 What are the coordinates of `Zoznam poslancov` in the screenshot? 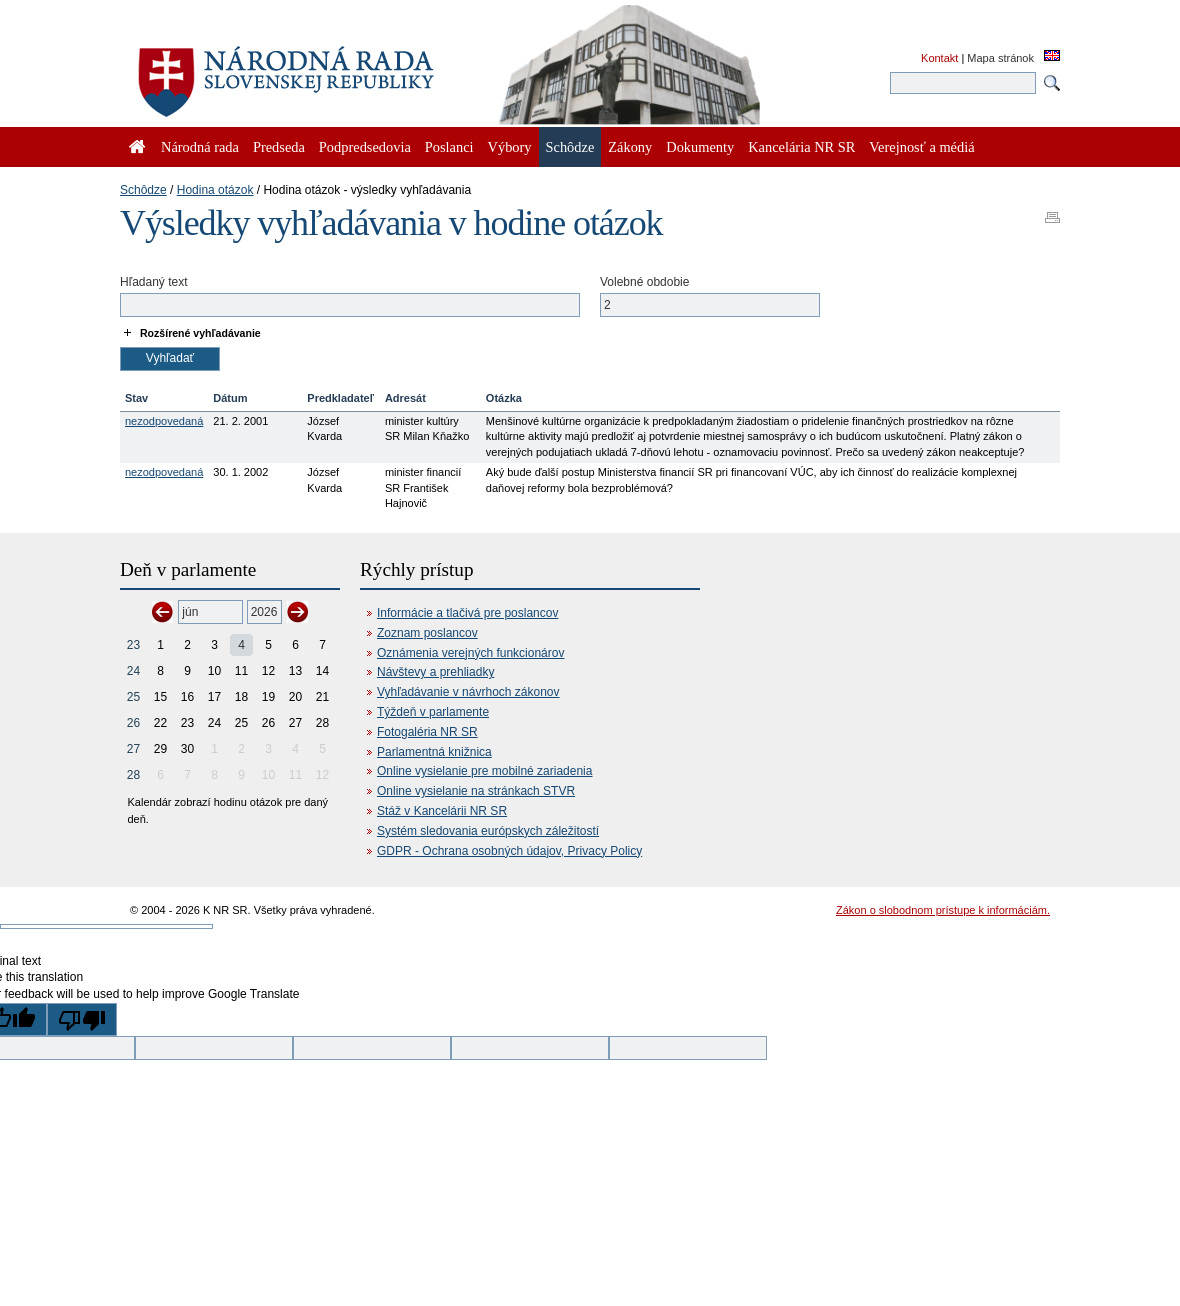 It's located at (427, 633).